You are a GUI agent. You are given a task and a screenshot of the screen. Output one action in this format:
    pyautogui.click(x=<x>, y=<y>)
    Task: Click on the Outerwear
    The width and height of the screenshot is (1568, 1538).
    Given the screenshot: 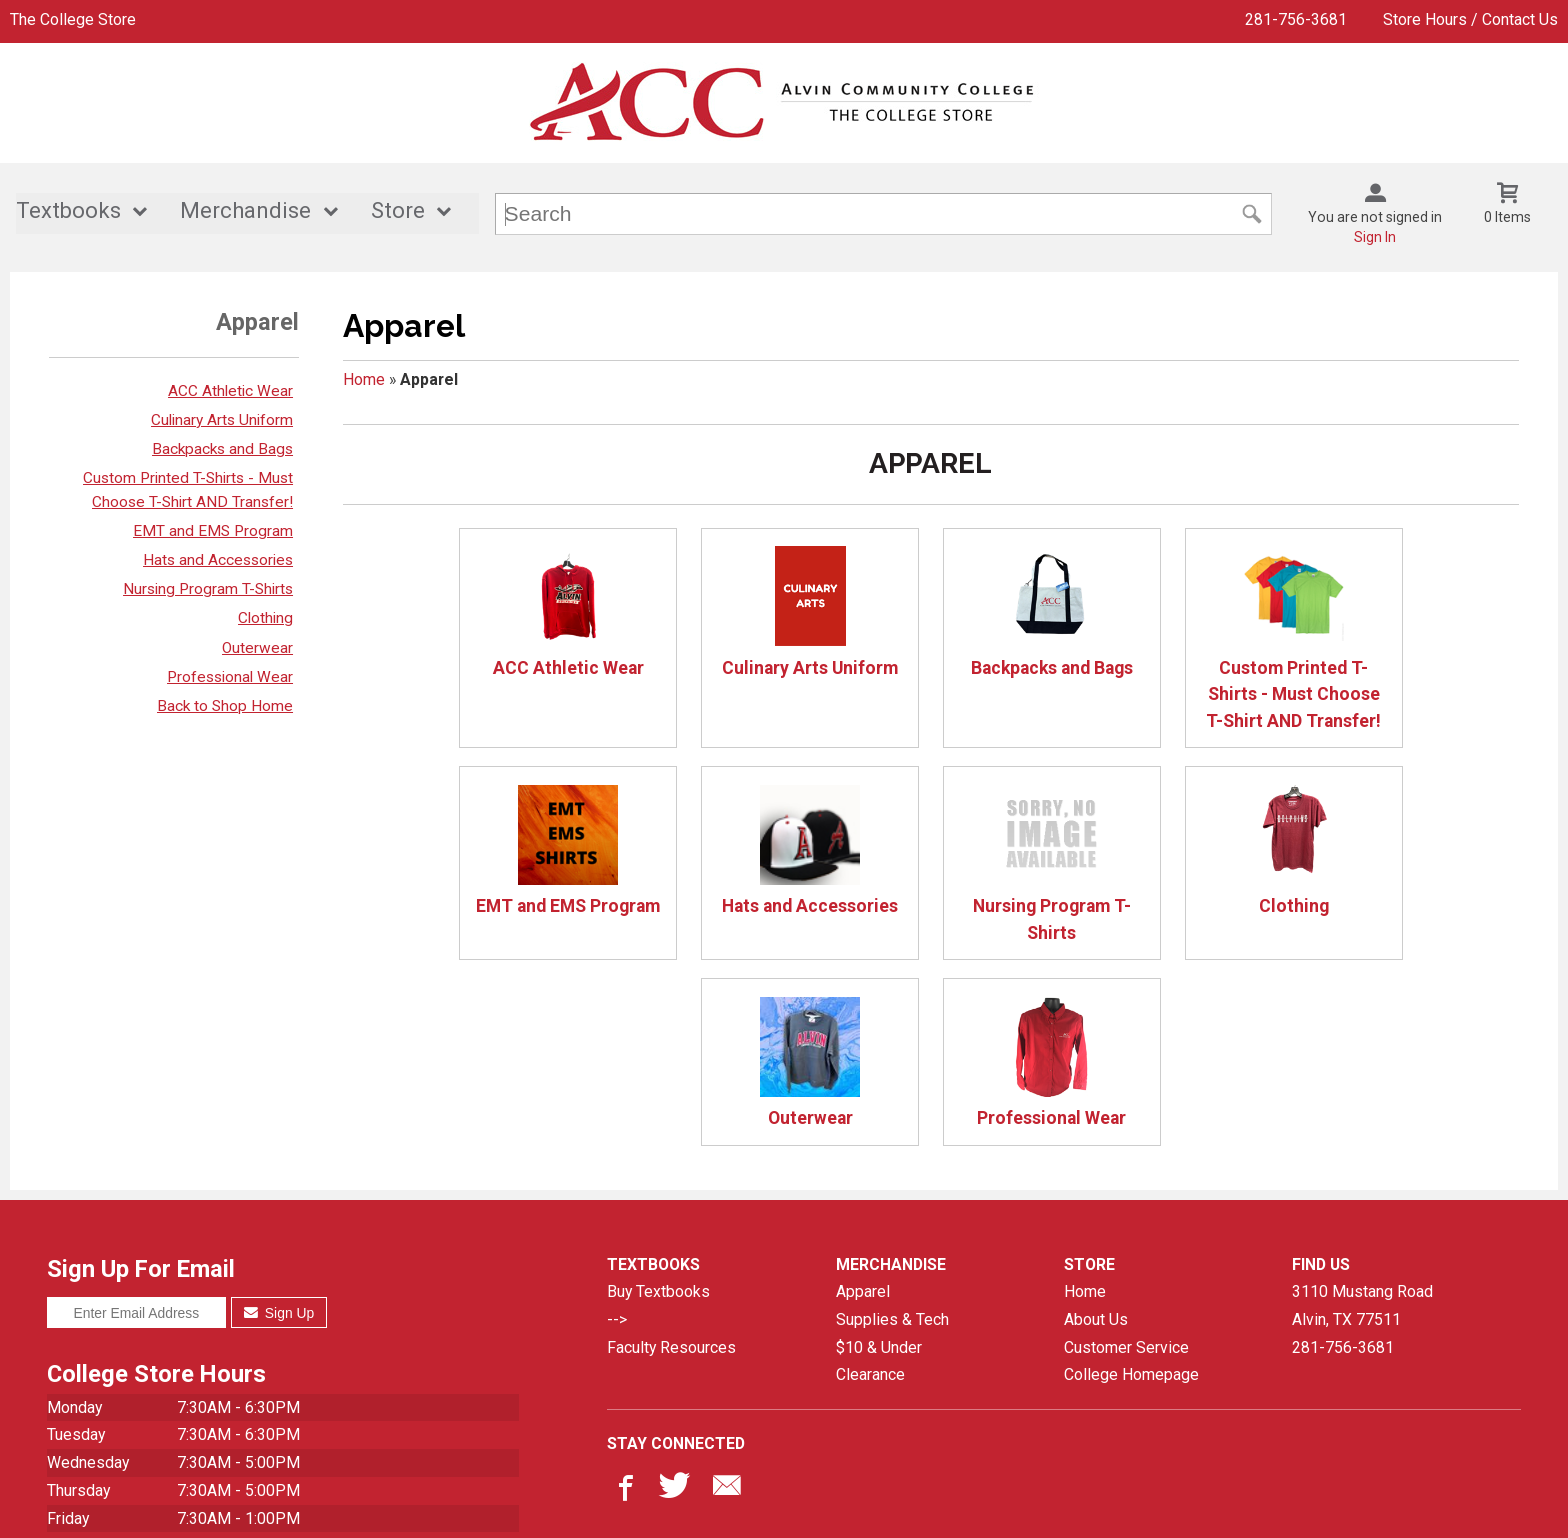 What is the action you would take?
    pyautogui.click(x=257, y=648)
    